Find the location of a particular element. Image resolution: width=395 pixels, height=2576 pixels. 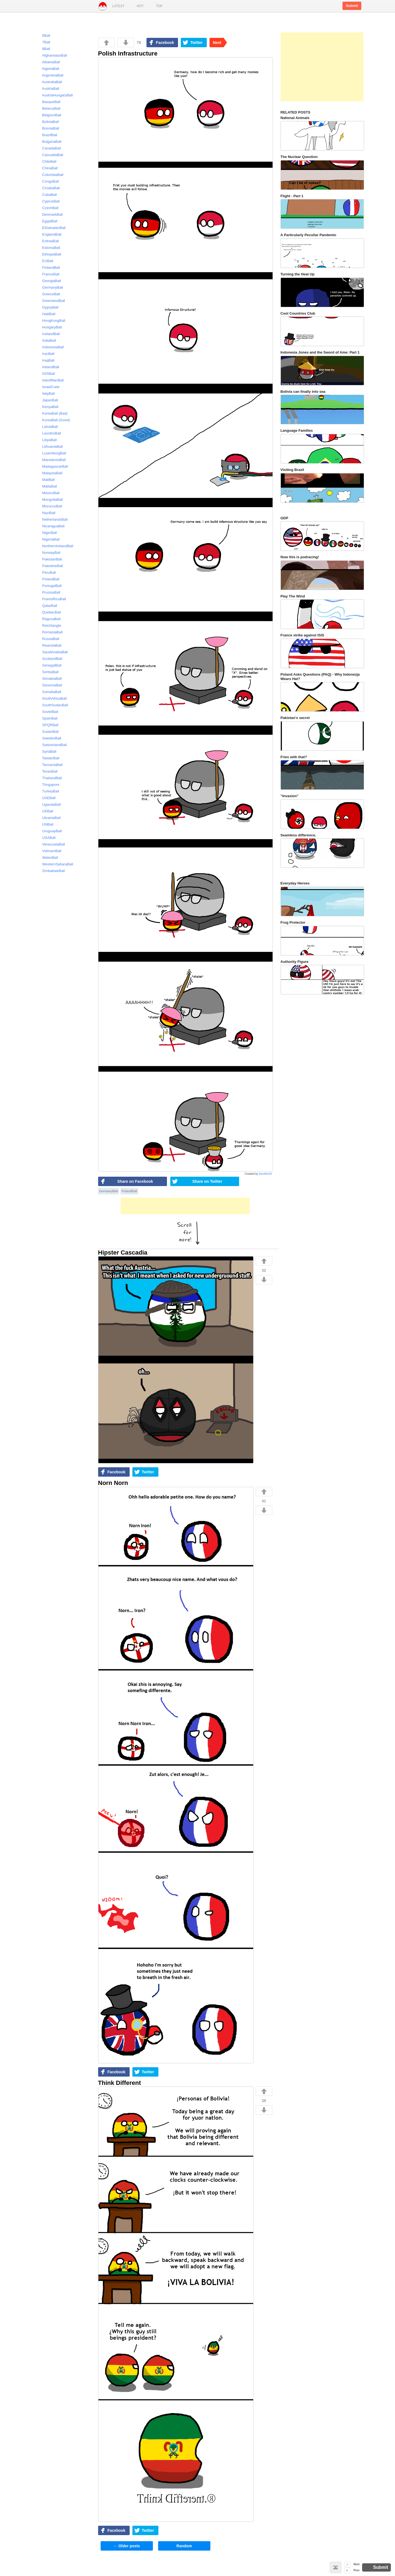

7Ball is located at coordinates (43, 42).